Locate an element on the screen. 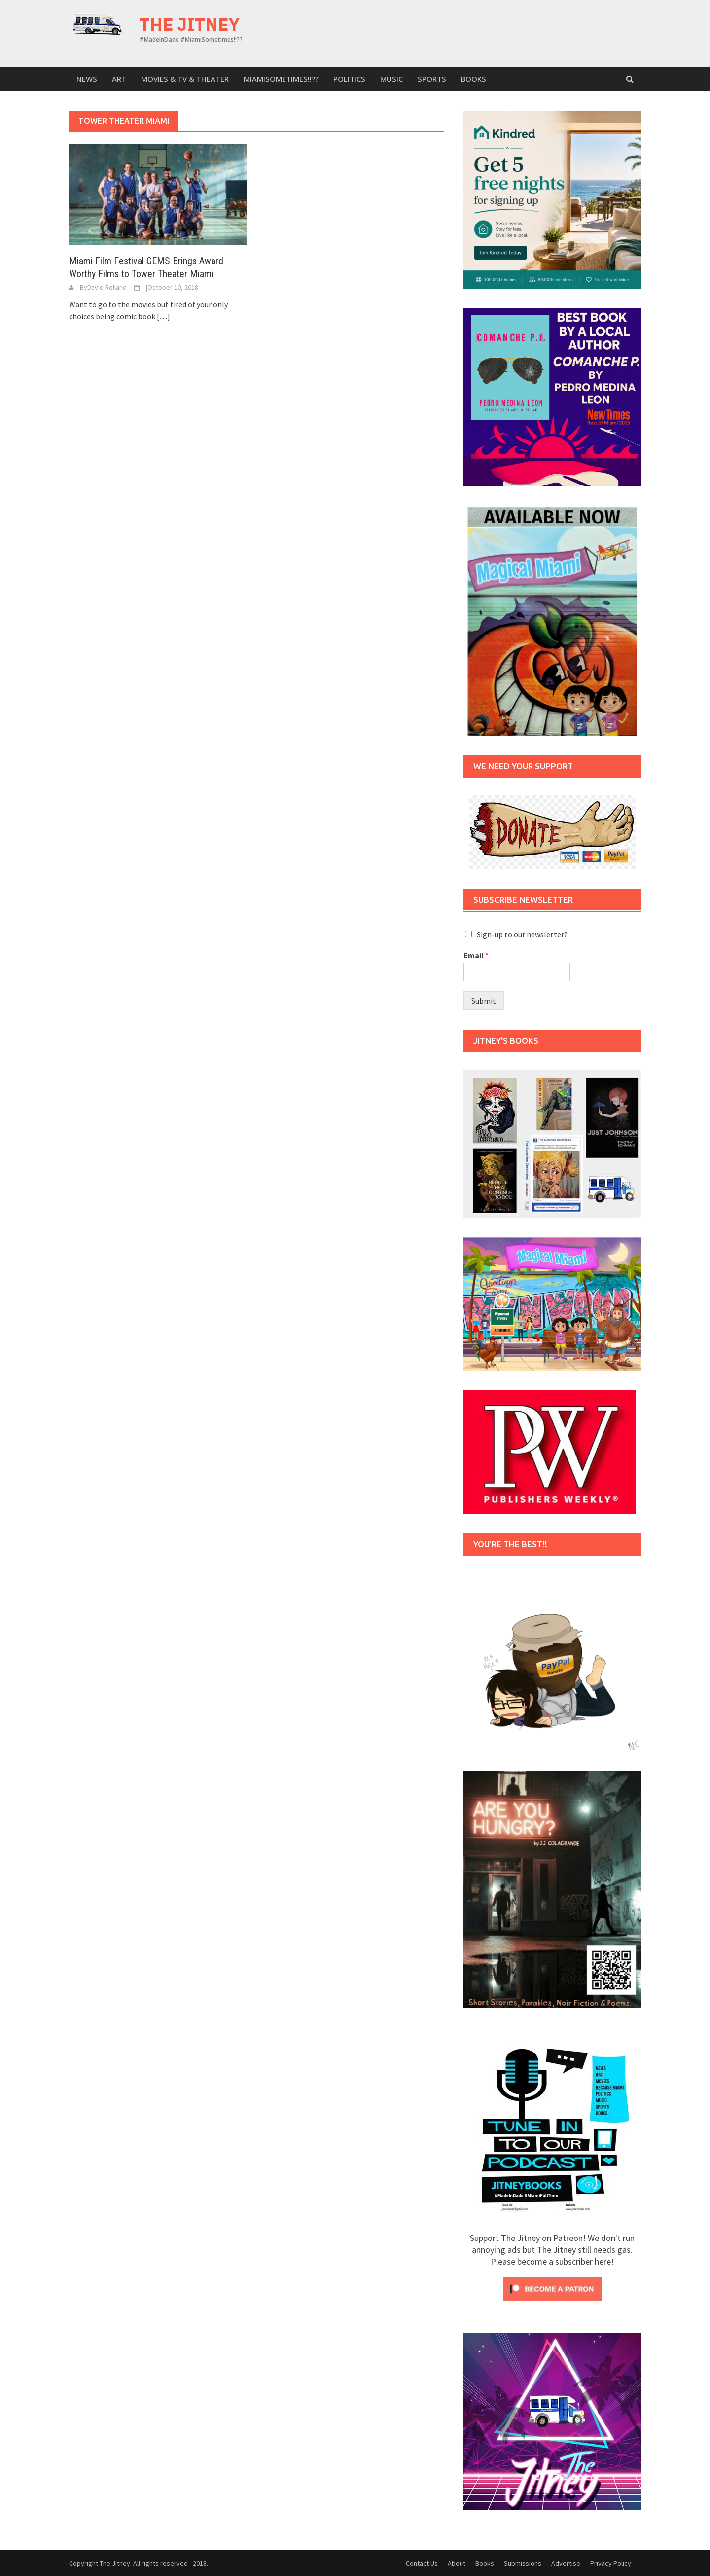 The image size is (710, 2576). Books is located at coordinates (473, 79).